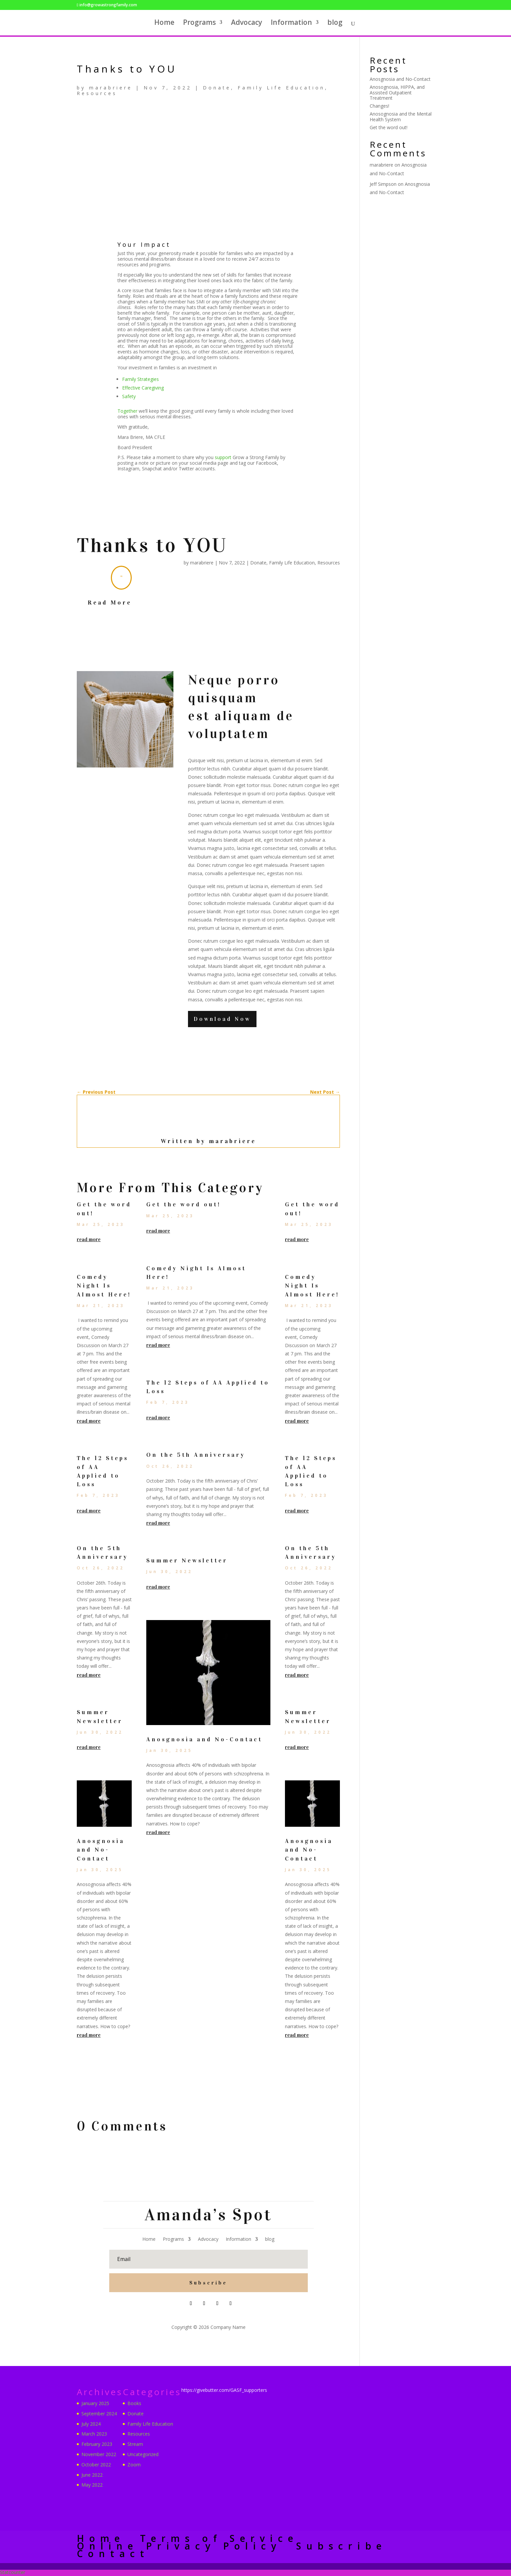 The width and height of the screenshot is (511, 2576). What do you see at coordinates (92, 2485) in the screenshot?
I see `May 2022` at bounding box center [92, 2485].